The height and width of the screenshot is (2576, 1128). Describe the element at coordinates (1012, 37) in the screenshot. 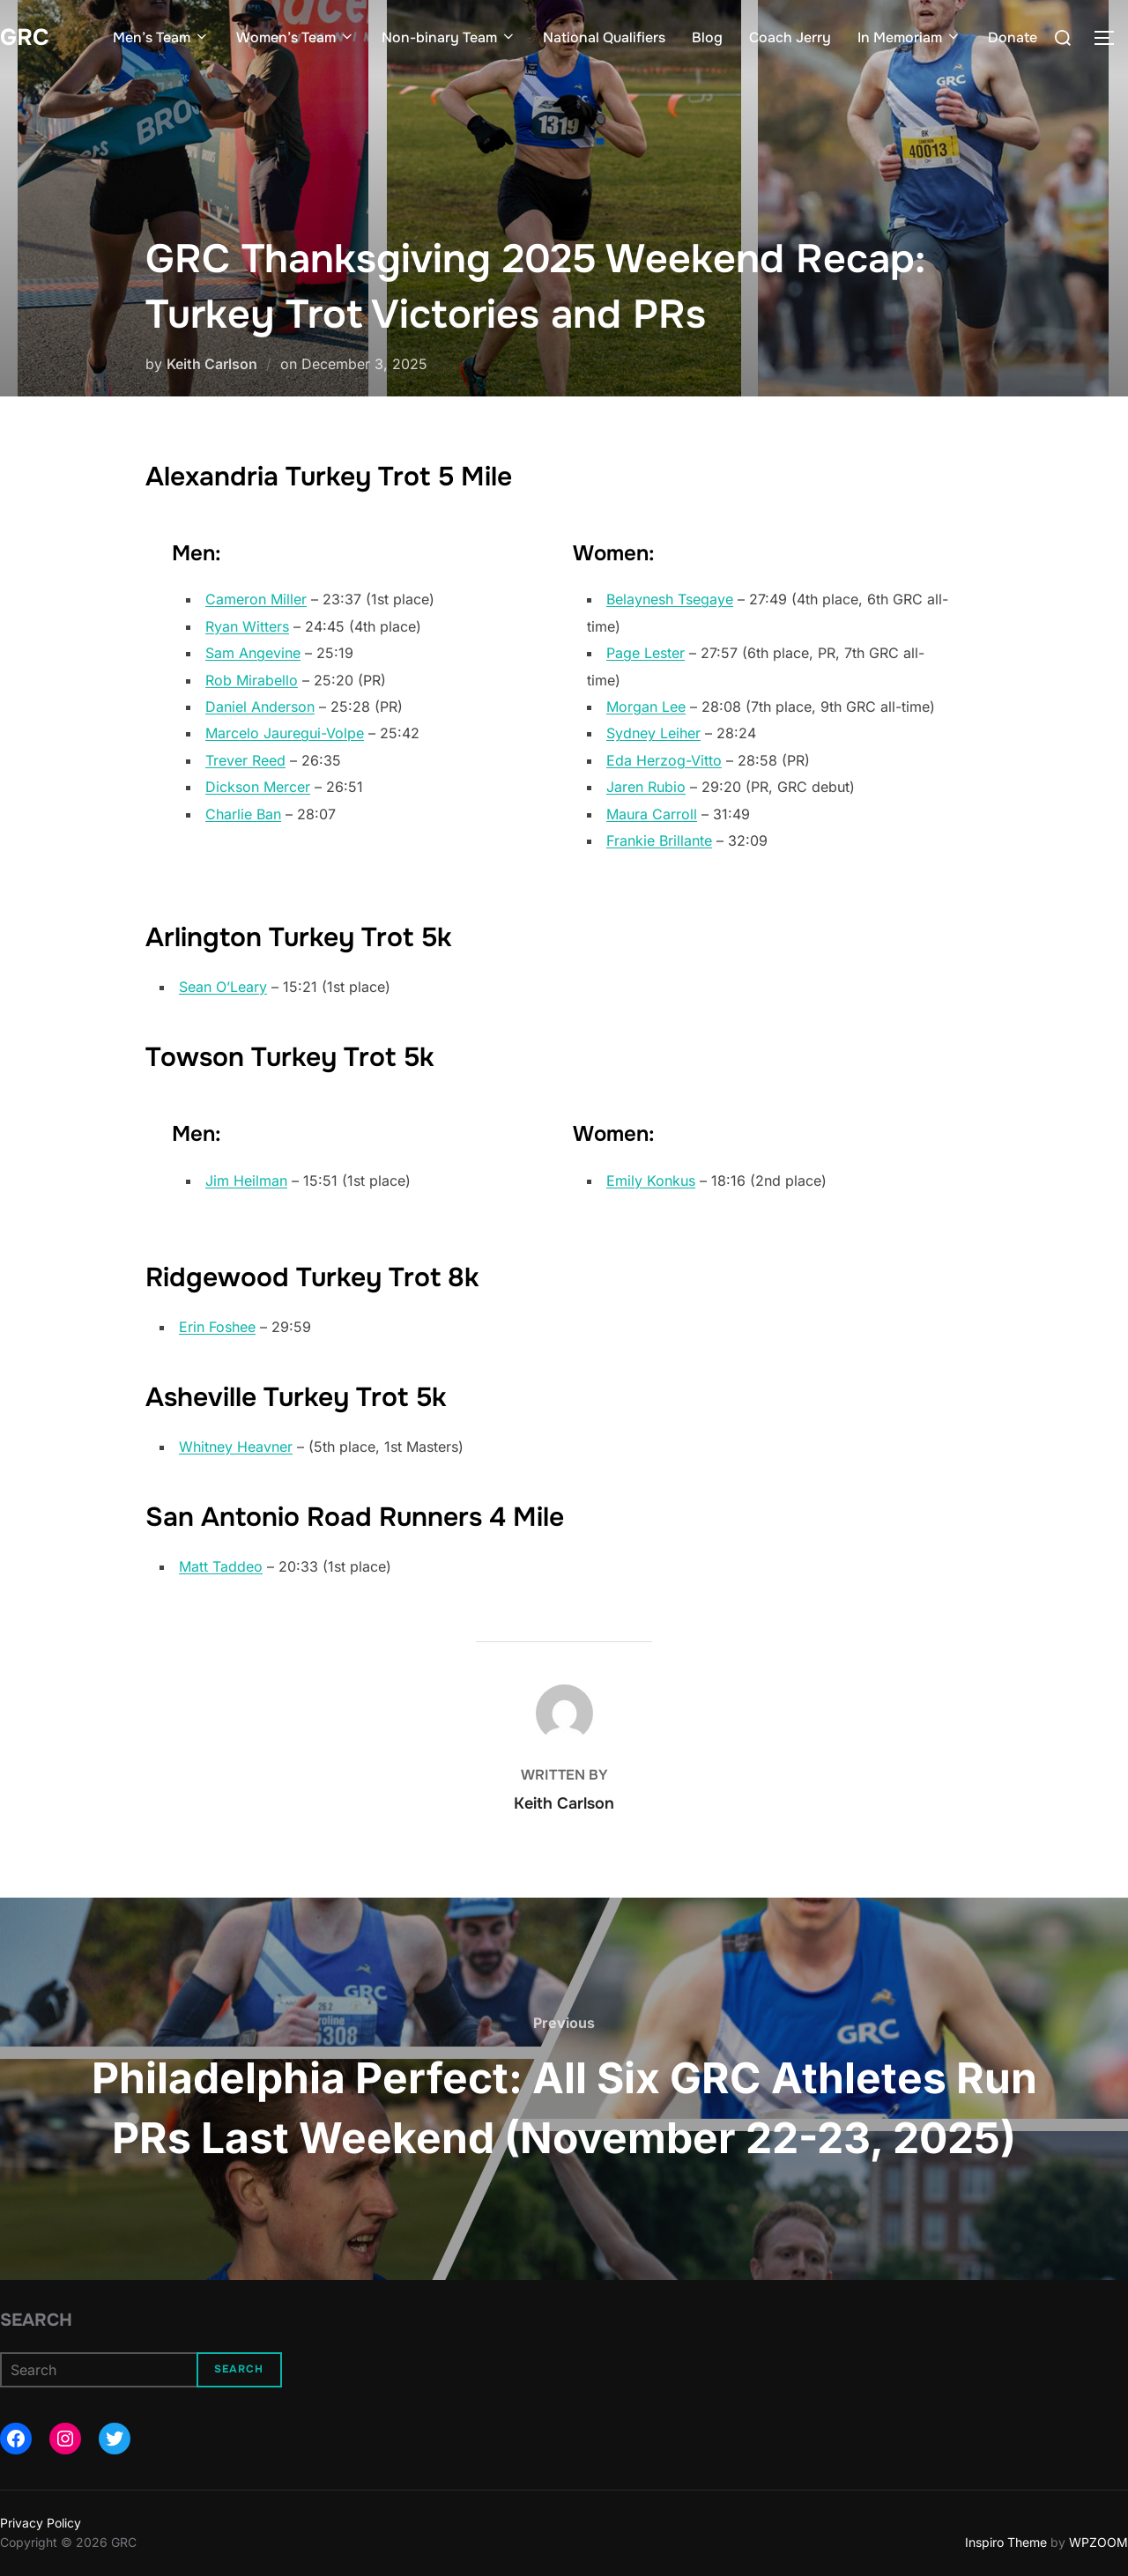

I see `Donate` at that location.